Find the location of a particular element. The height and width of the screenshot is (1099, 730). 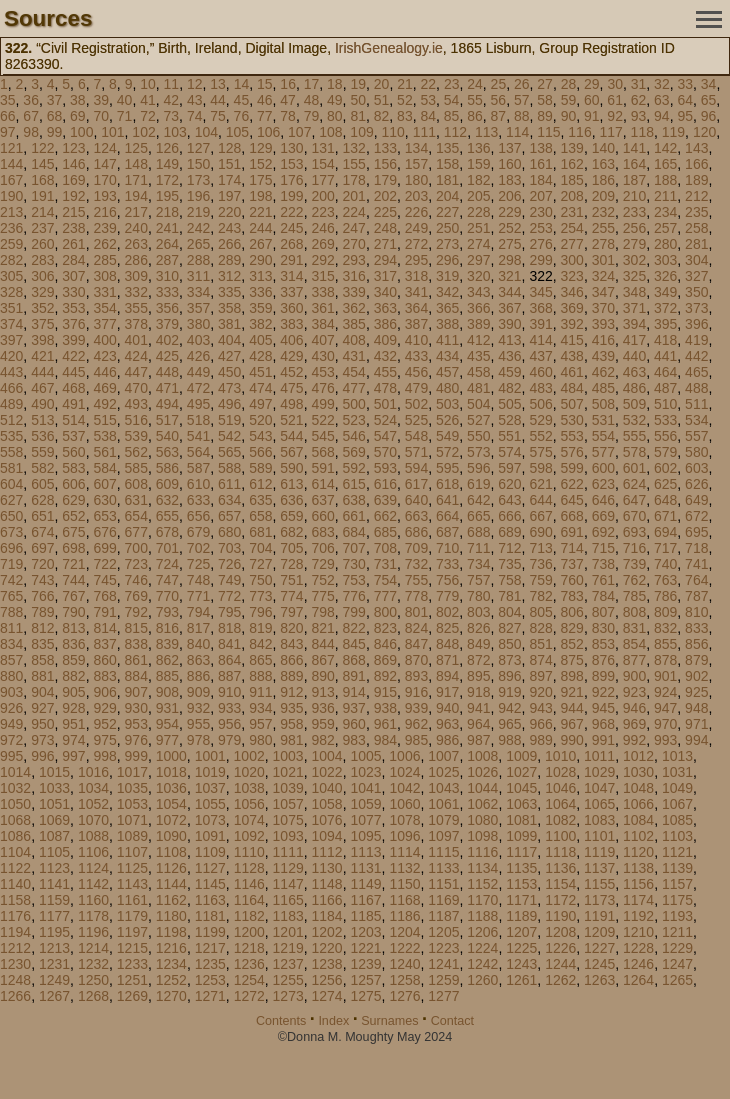

733 is located at coordinates (447, 564).